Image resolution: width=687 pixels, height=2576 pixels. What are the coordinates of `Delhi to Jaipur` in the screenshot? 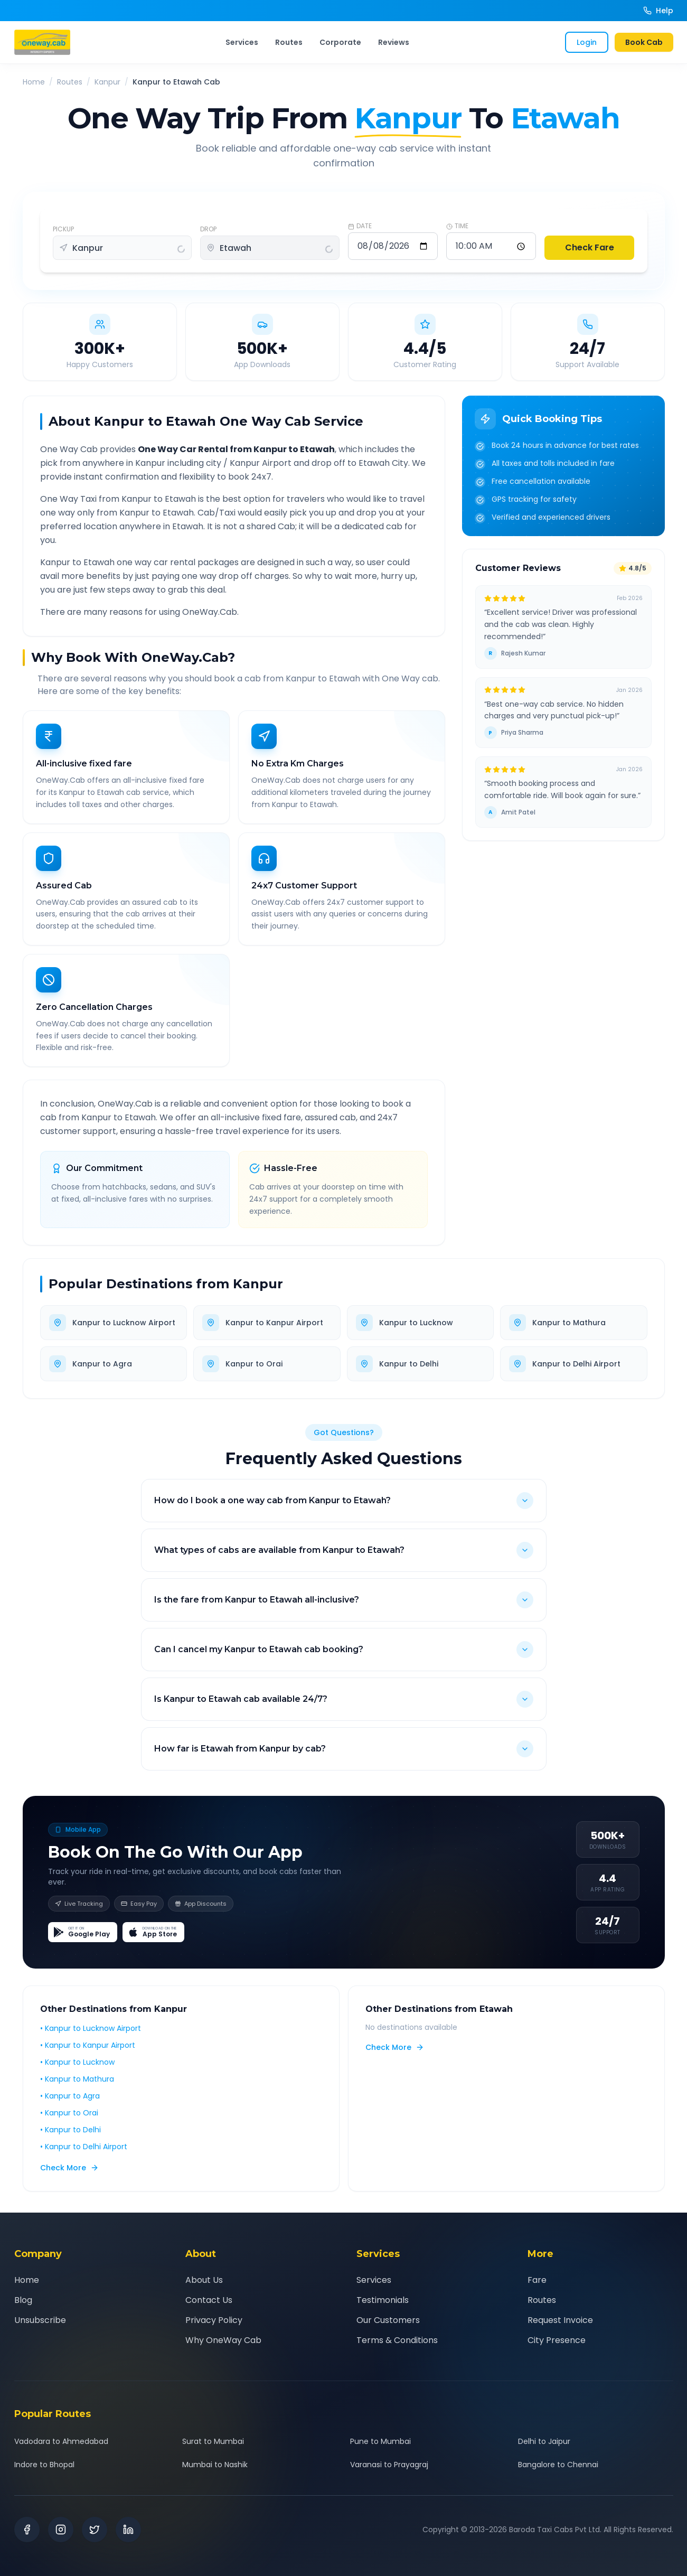 It's located at (544, 2441).